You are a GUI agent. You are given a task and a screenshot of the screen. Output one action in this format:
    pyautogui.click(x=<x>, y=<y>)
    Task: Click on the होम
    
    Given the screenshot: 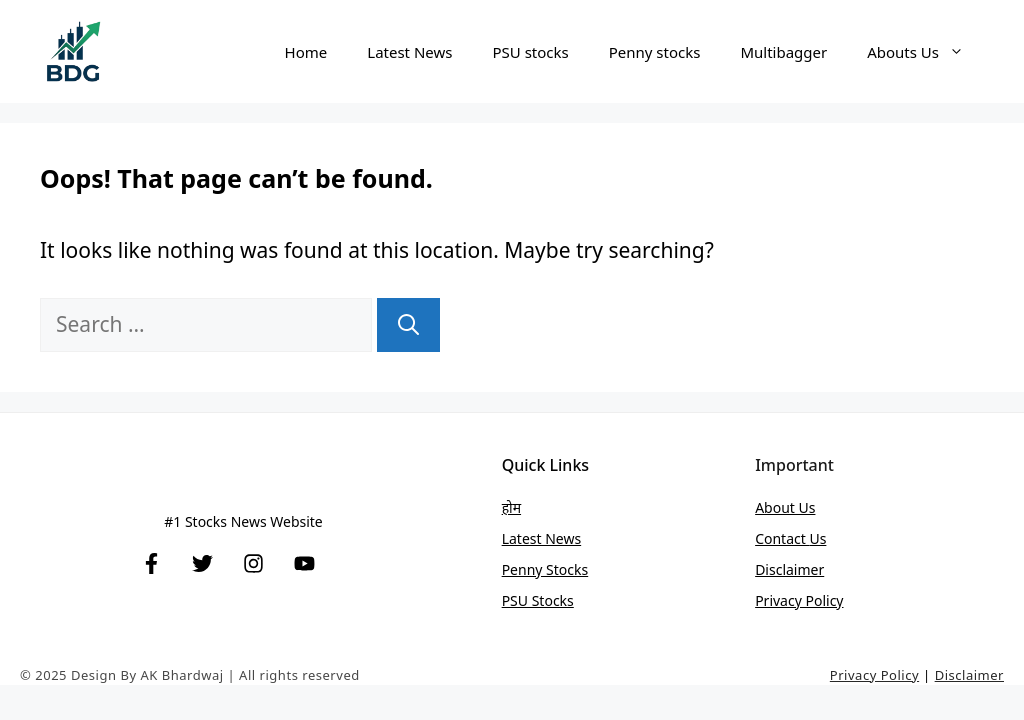 What is the action you would take?
    pyautogui.click(x=511, y=507)
    